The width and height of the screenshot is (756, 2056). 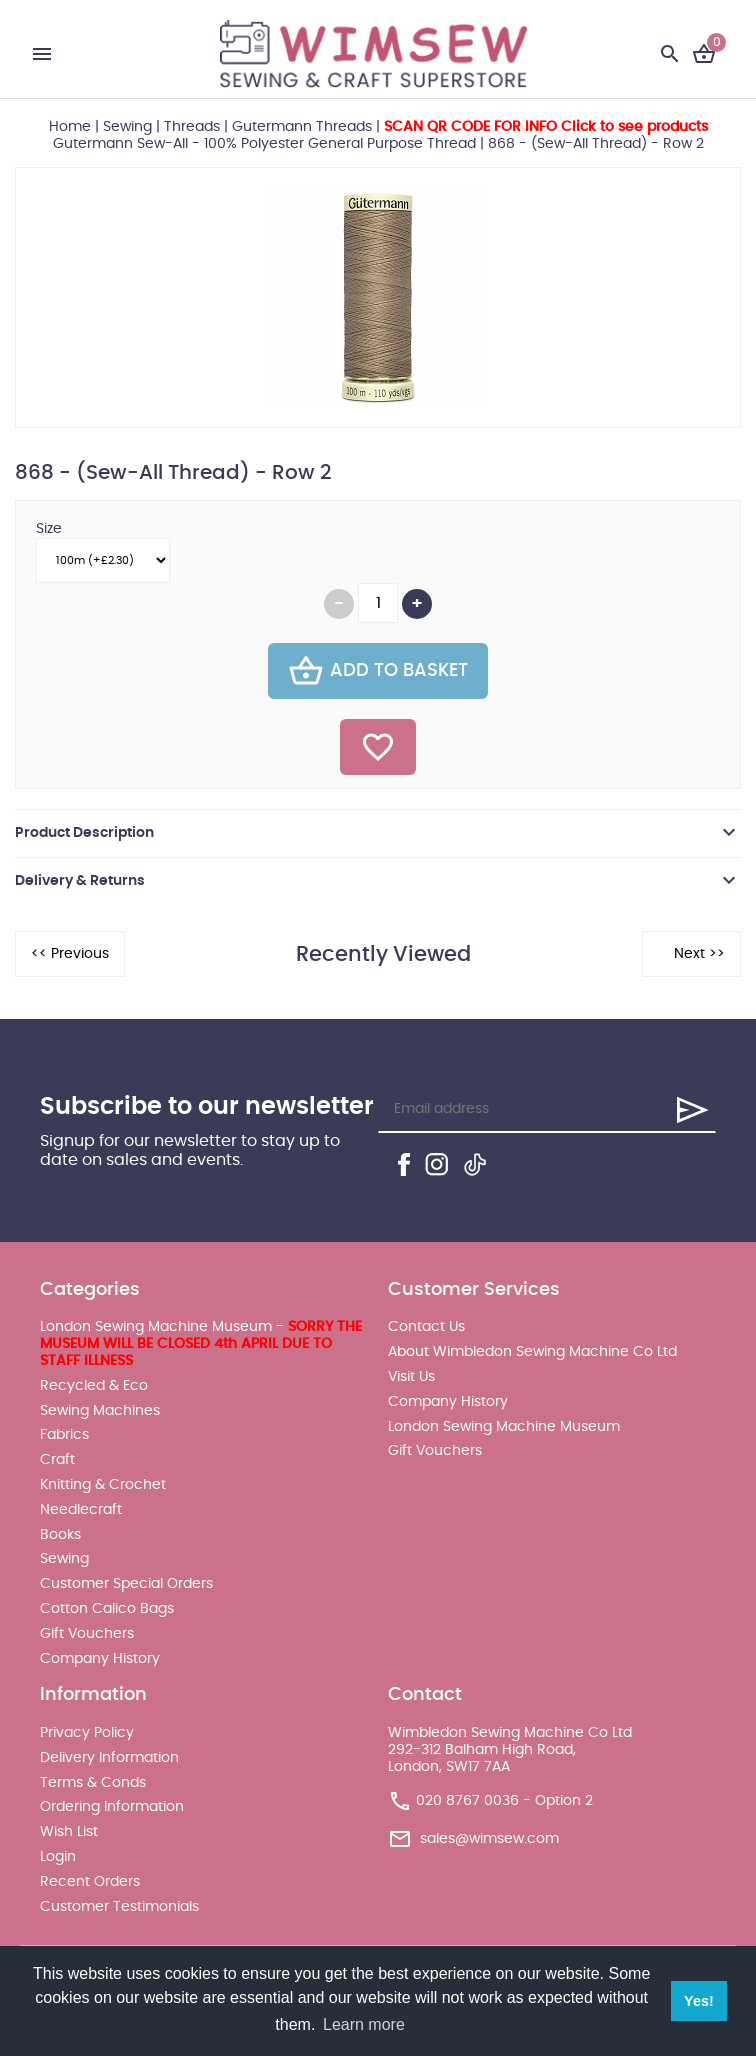 What do you see at coordinates (489, 1839) in the screenshot?
I see `sales@wimsew.com` at bounding box center [489, 1839].